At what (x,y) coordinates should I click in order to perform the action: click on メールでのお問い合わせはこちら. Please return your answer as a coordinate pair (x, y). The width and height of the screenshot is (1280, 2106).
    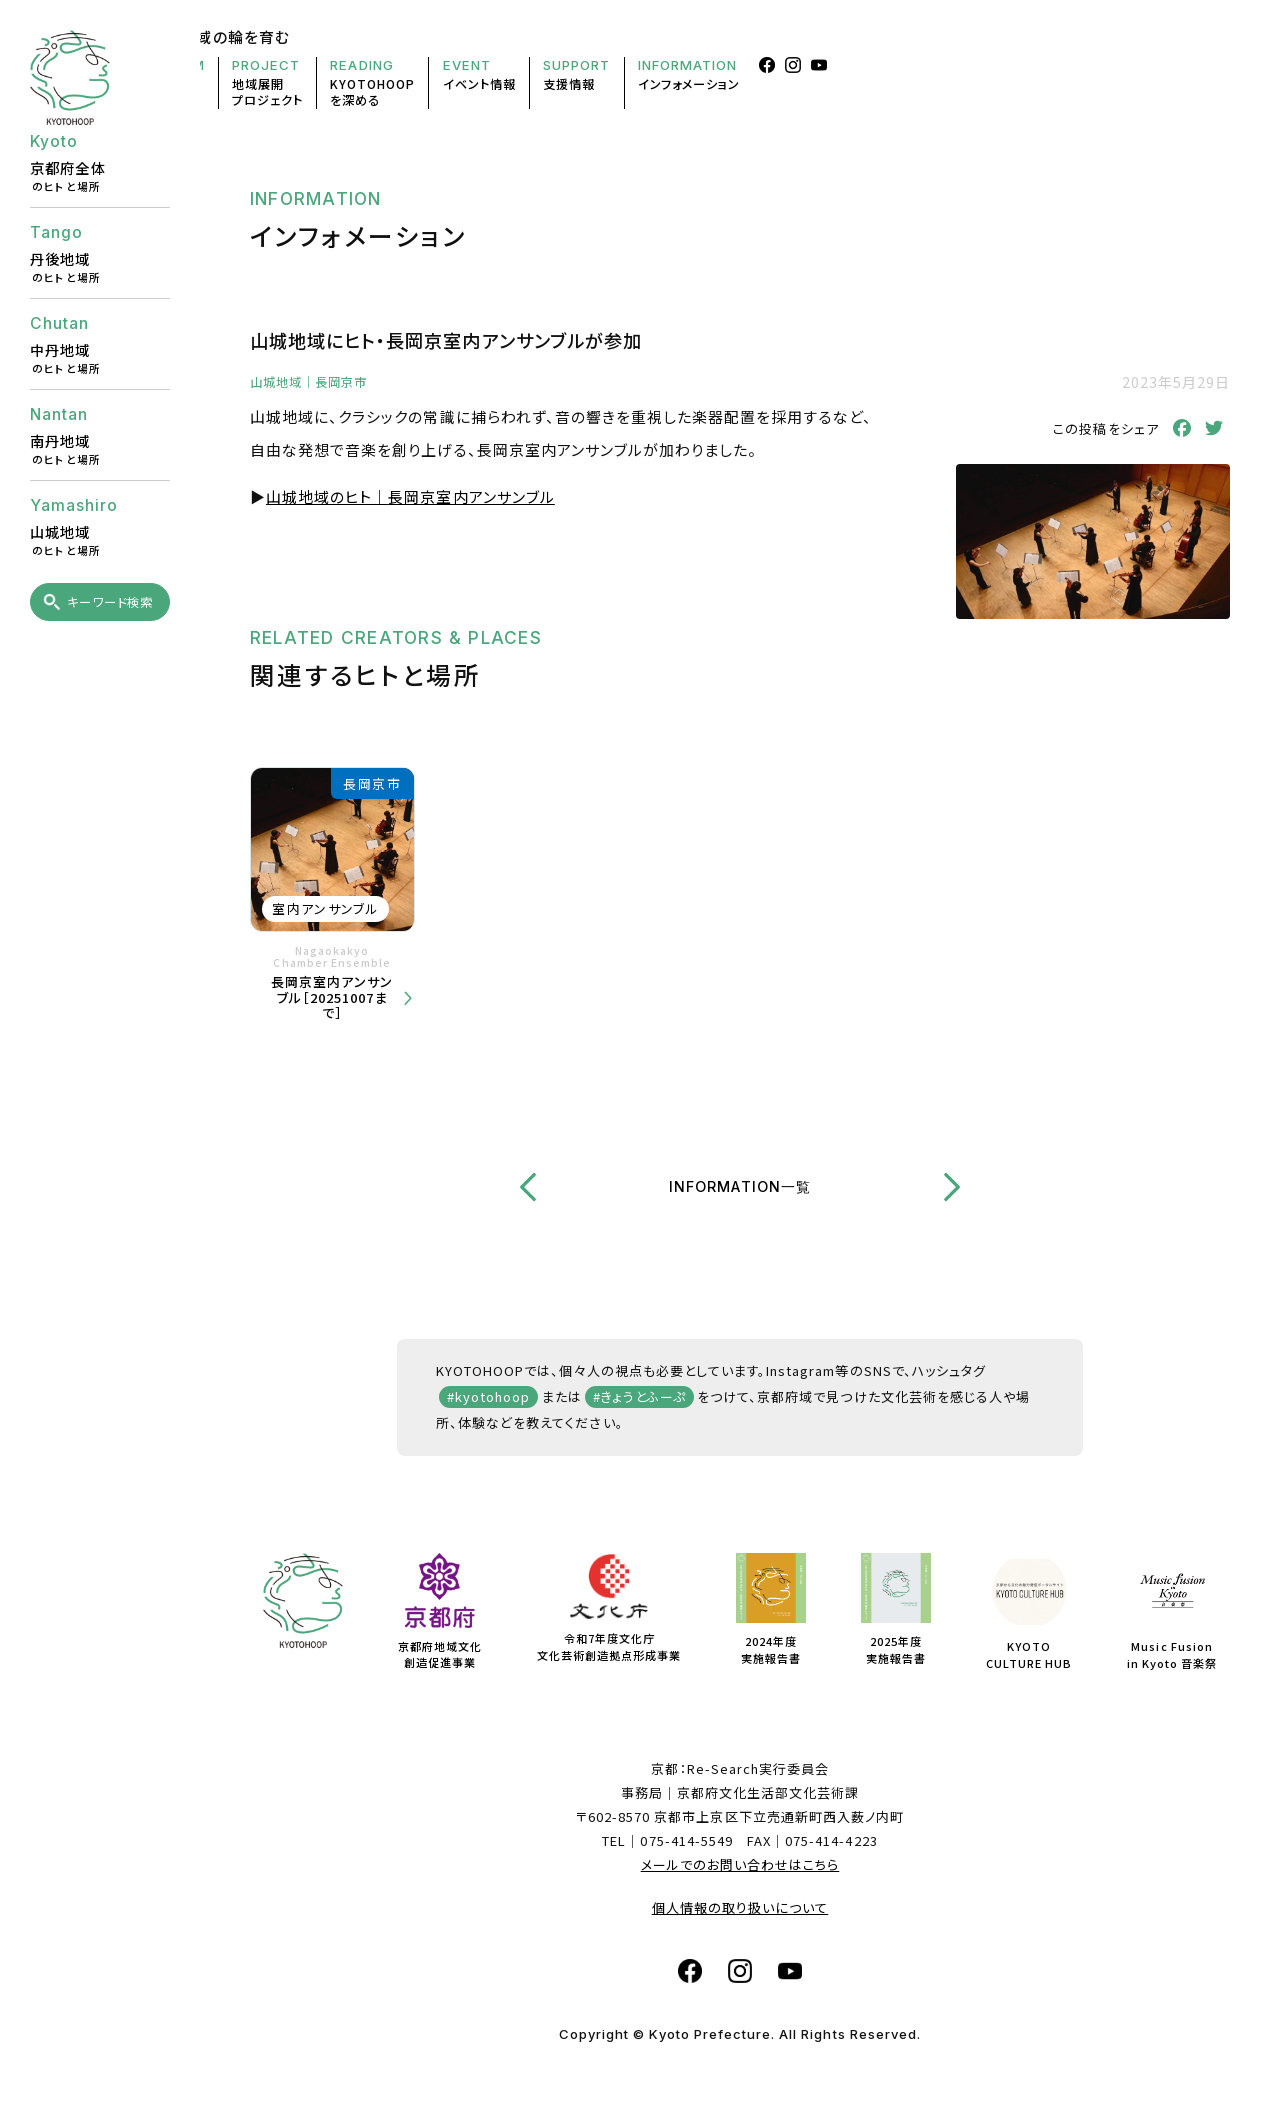
    Looking at the image, I should click on (740, 1864).